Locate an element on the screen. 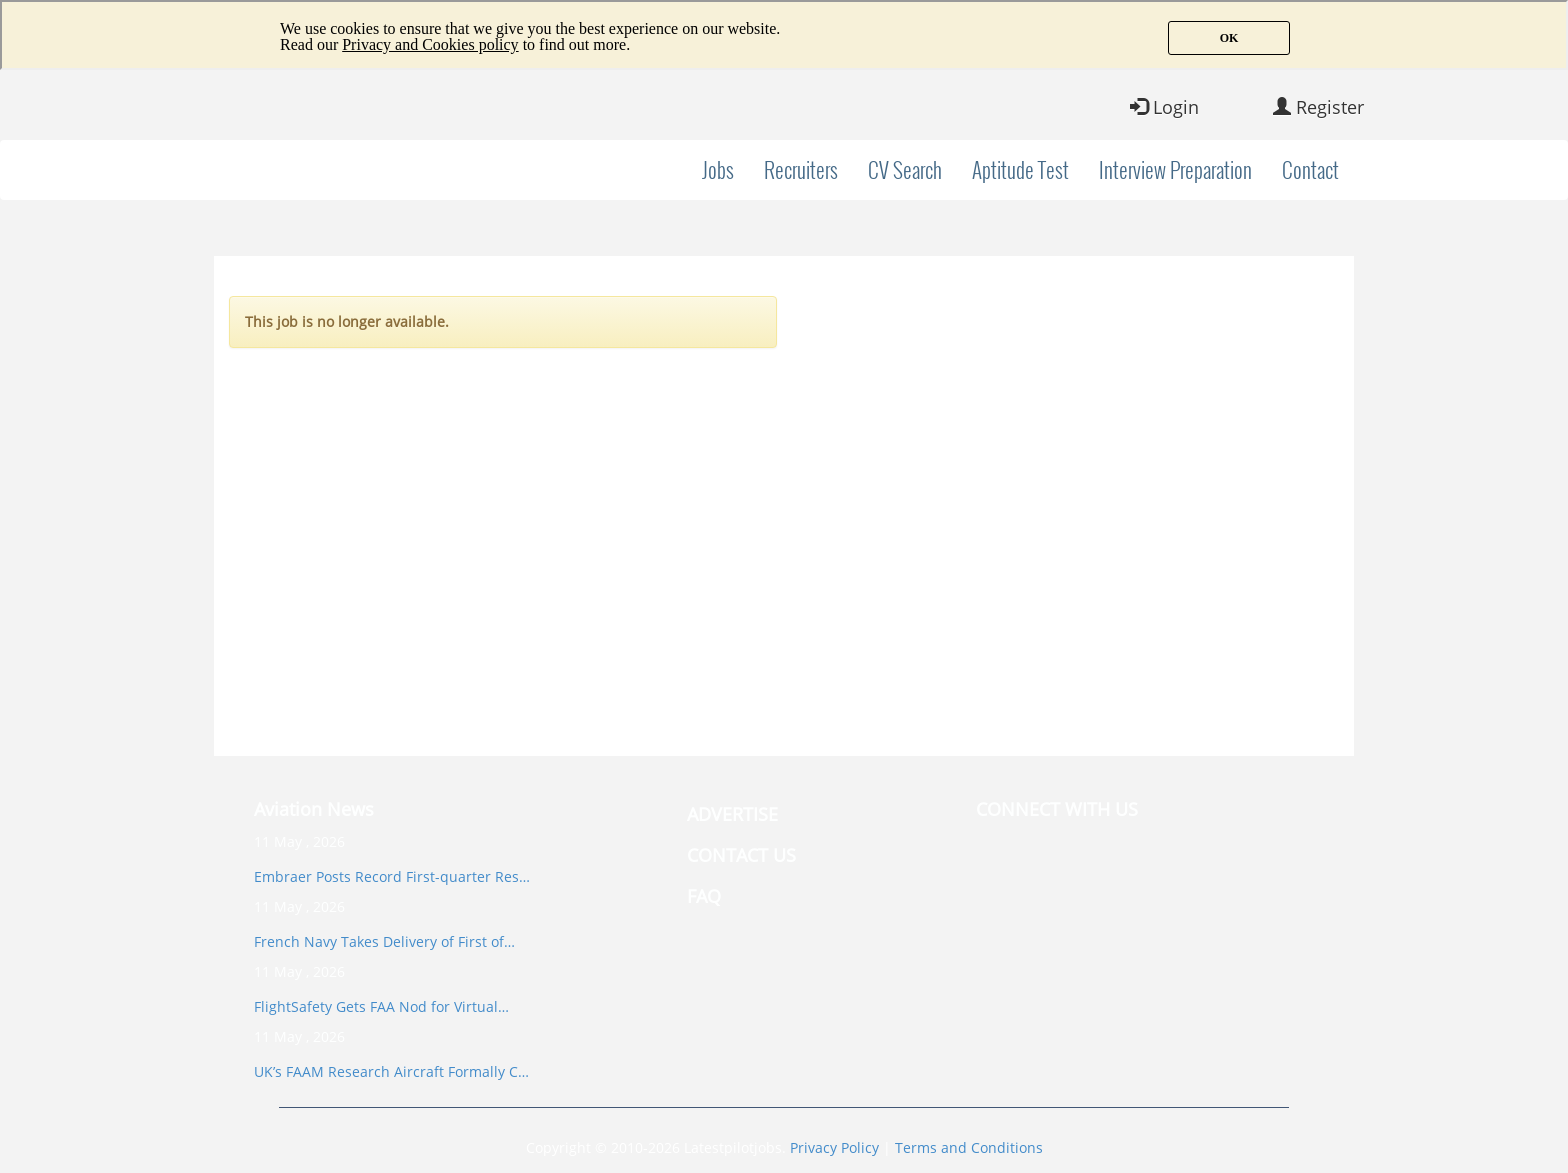 The image size is (1568, 1173). FlightSafety Gets FAA Nod for Virtual… is located at coordinates (381, 1006).